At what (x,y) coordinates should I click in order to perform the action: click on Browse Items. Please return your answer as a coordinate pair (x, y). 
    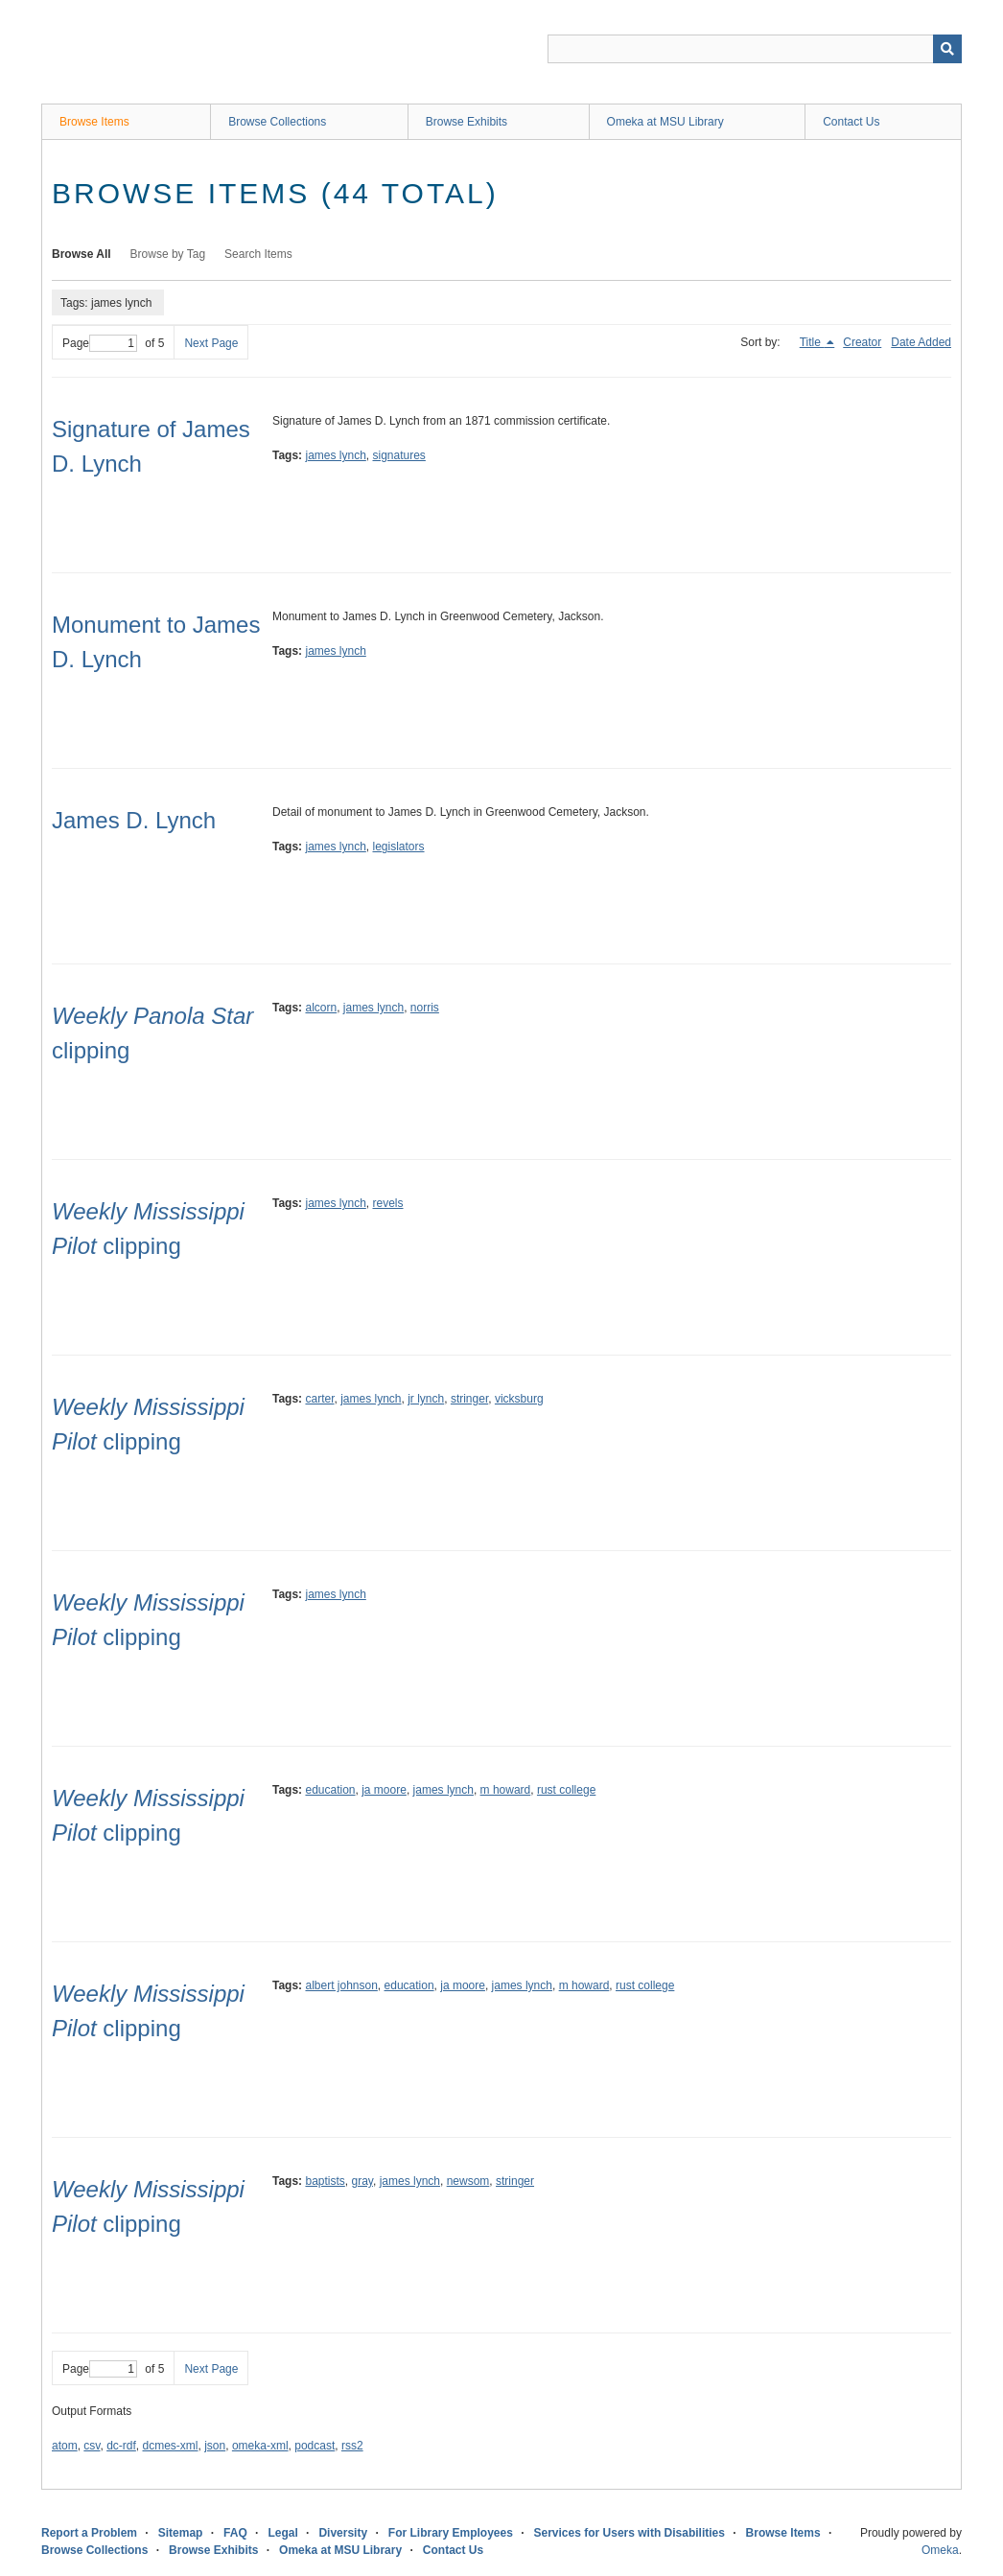
    Looking at the image, I should click on (94, 121).